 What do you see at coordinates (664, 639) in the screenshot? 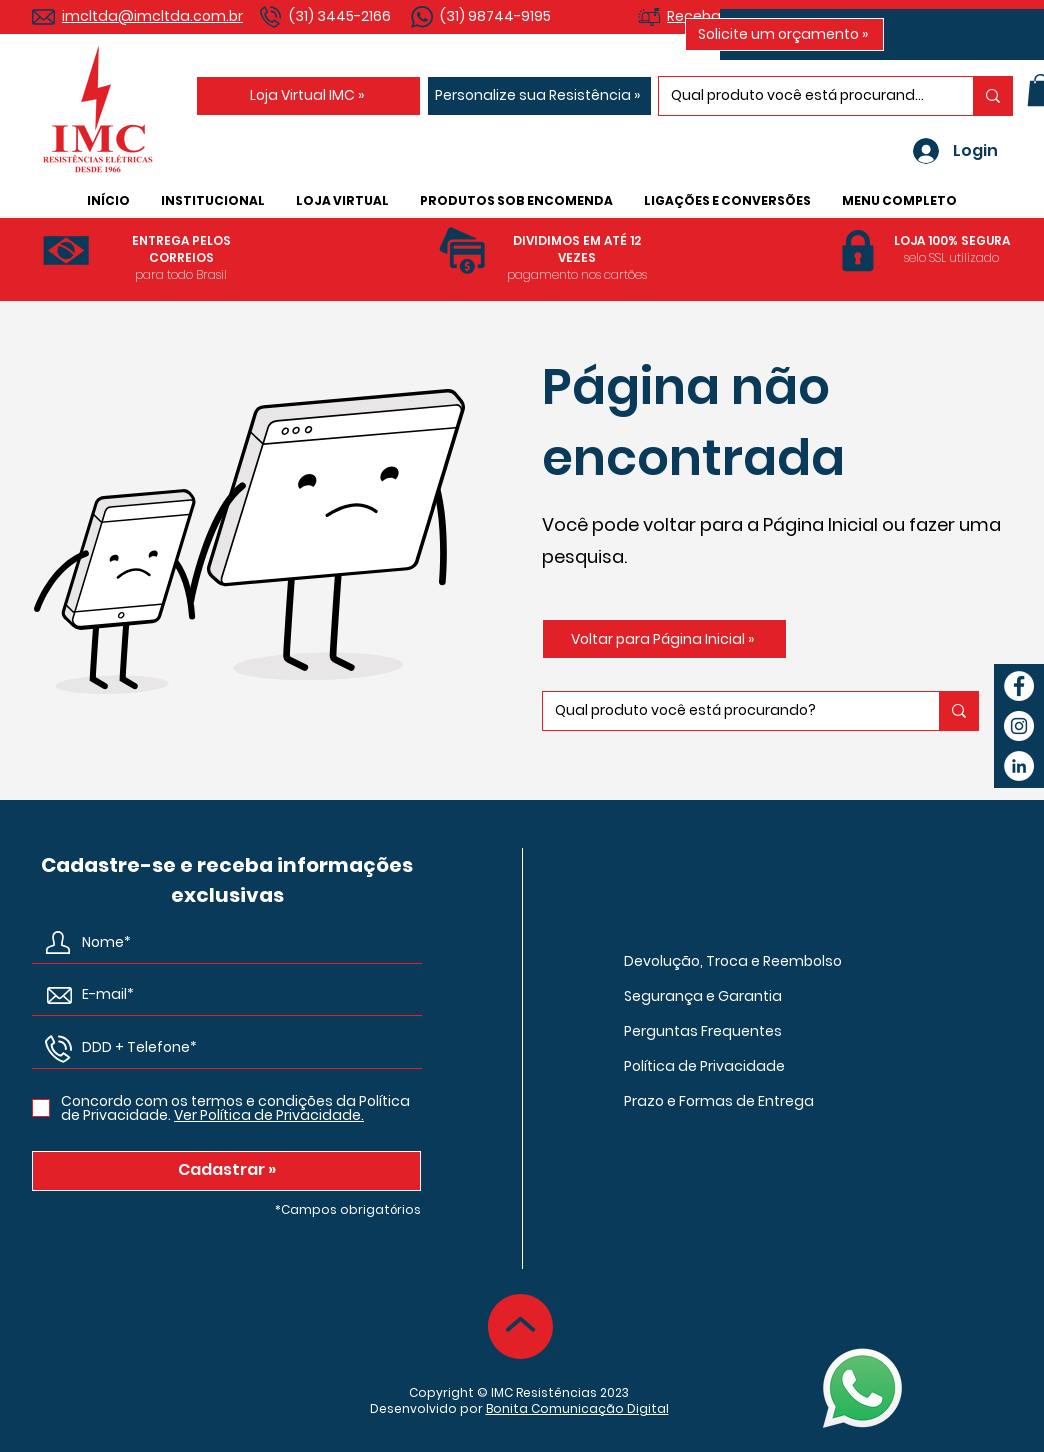
I see `[Voltar para Página Inicial »]` at bounding box center [664, 639].